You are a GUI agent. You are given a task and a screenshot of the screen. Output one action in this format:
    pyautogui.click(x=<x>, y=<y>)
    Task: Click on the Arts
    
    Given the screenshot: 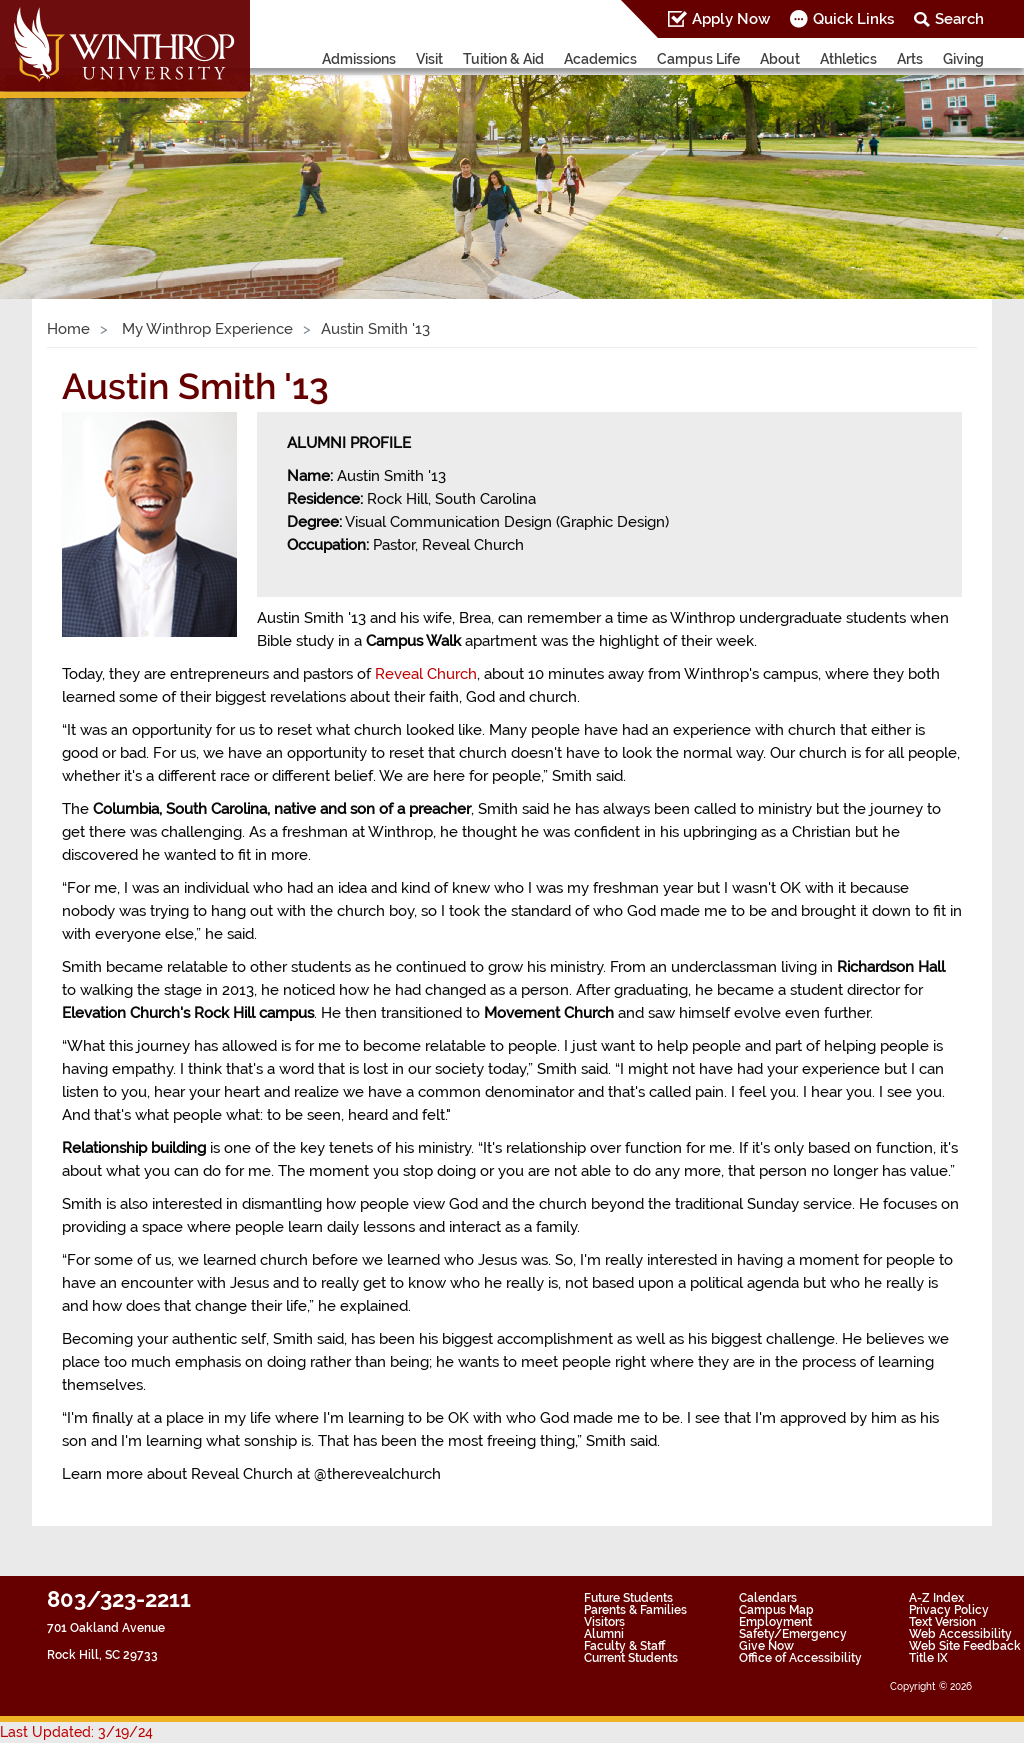 What is the action you would take?
    pyautogui.click(x=910, y=59)
    